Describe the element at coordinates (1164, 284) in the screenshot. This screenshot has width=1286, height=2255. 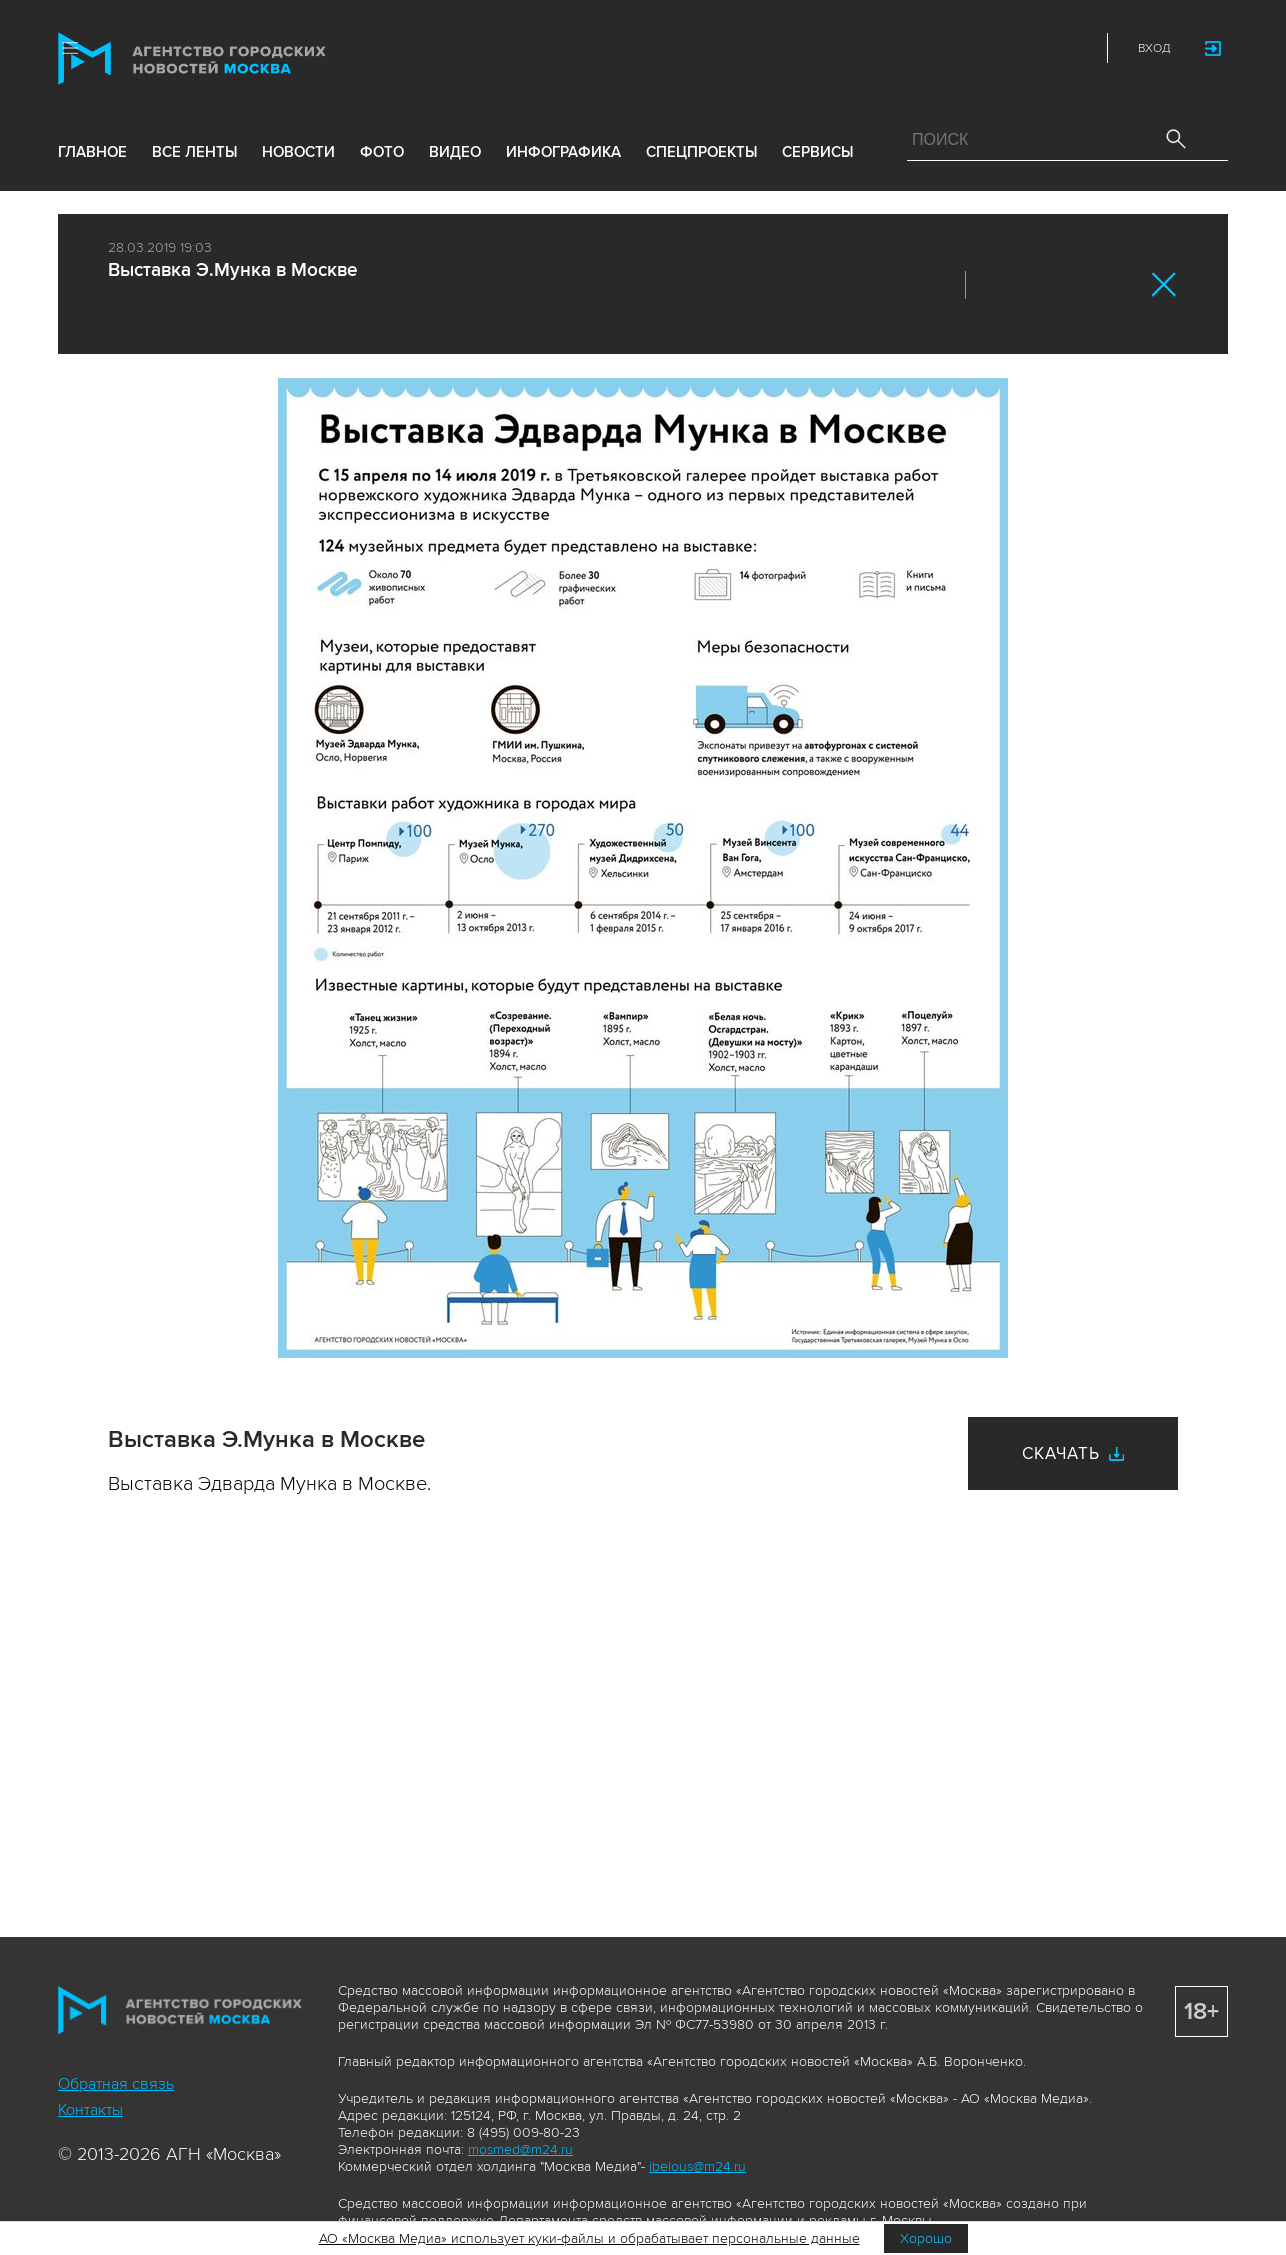
I see `Закрыть` at that location.